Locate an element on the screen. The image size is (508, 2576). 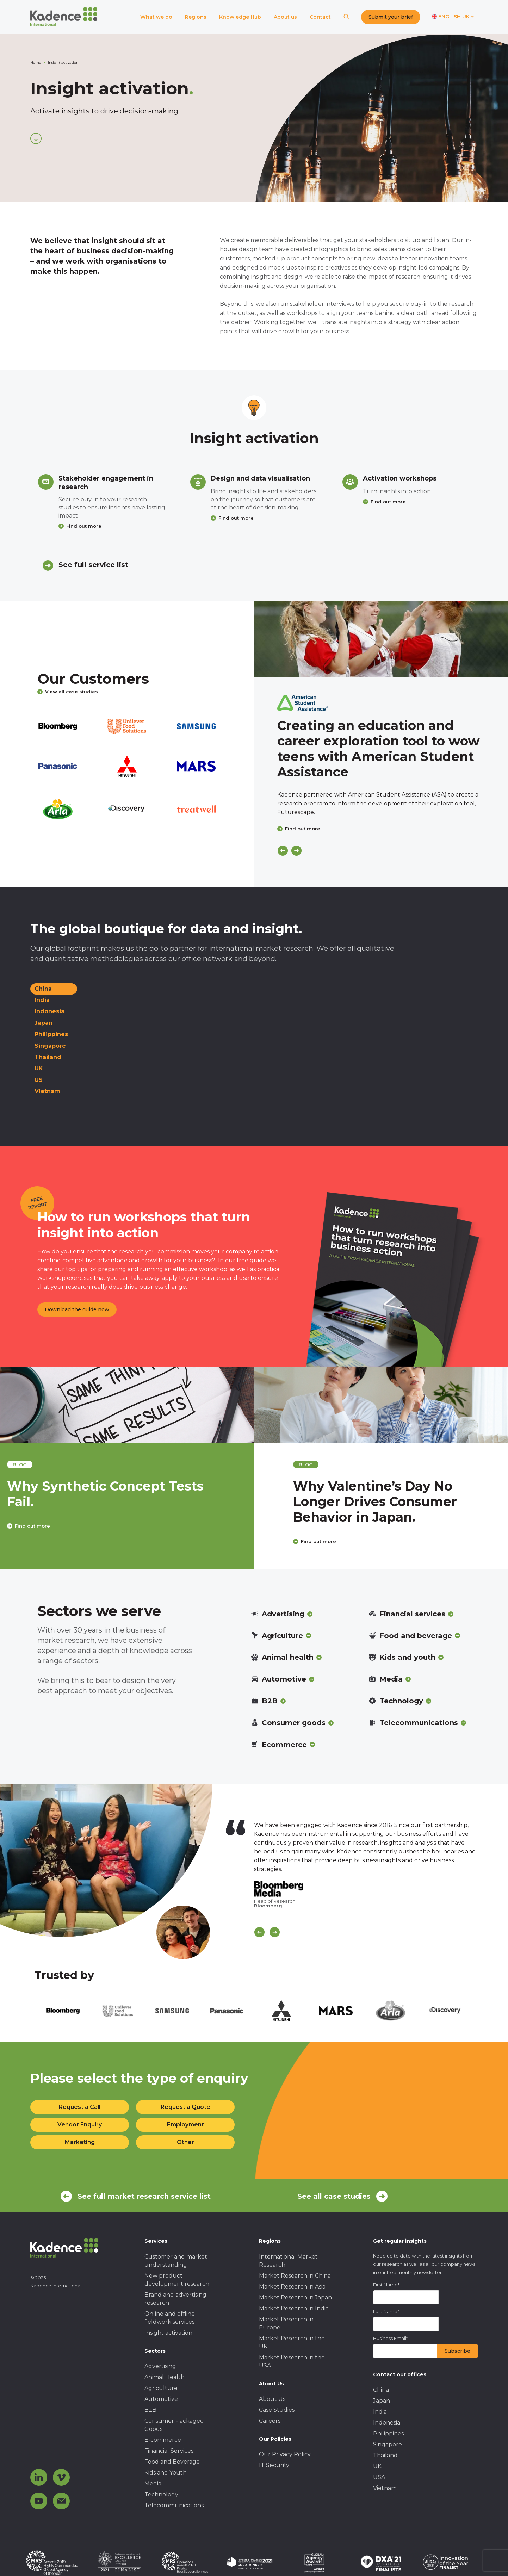
Philippines is located at coordinates (51, 1034).